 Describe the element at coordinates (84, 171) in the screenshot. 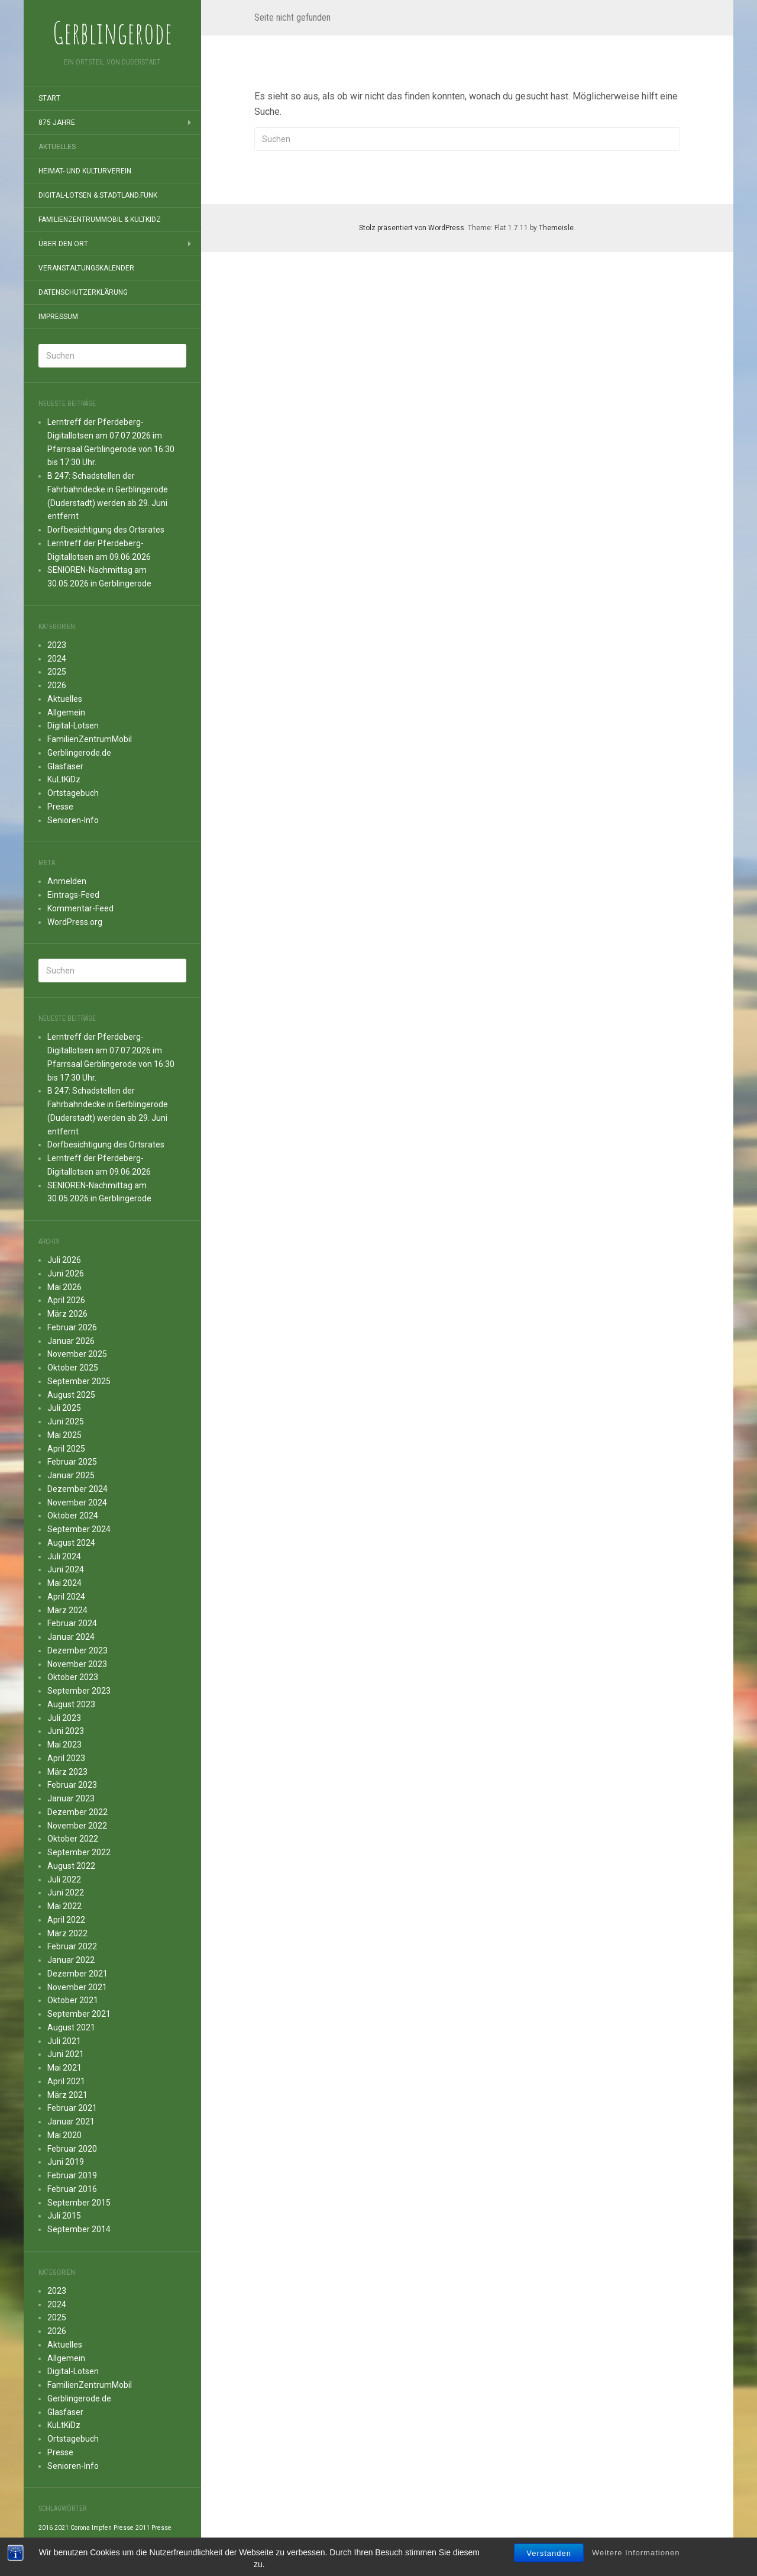

I see `Heimat- und Kulturverein` at that location.